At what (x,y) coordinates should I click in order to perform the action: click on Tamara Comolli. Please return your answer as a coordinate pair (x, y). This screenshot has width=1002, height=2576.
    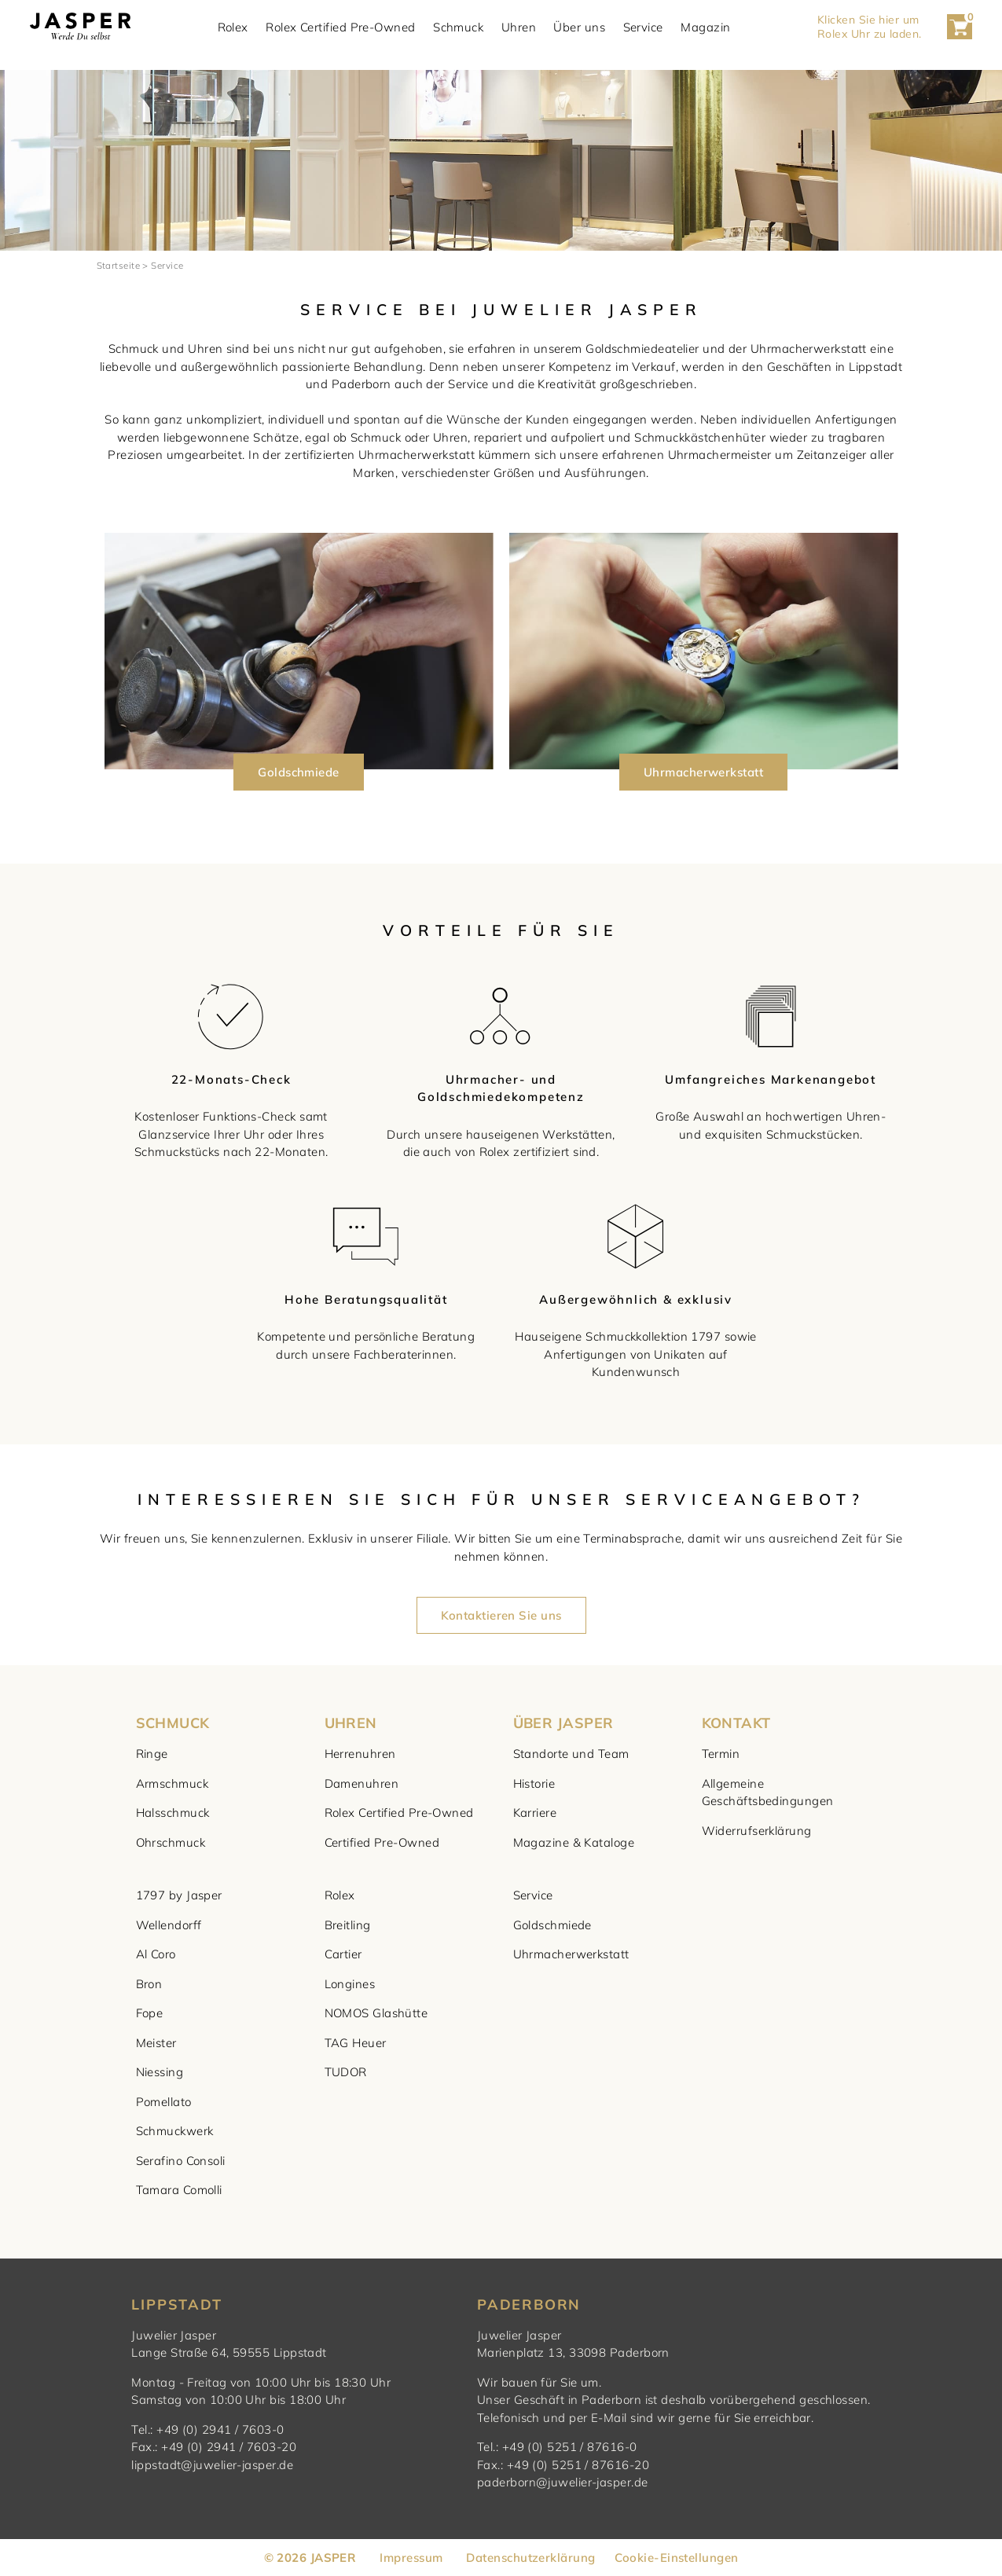
    Looking at the image, I should click on (179, 2189).